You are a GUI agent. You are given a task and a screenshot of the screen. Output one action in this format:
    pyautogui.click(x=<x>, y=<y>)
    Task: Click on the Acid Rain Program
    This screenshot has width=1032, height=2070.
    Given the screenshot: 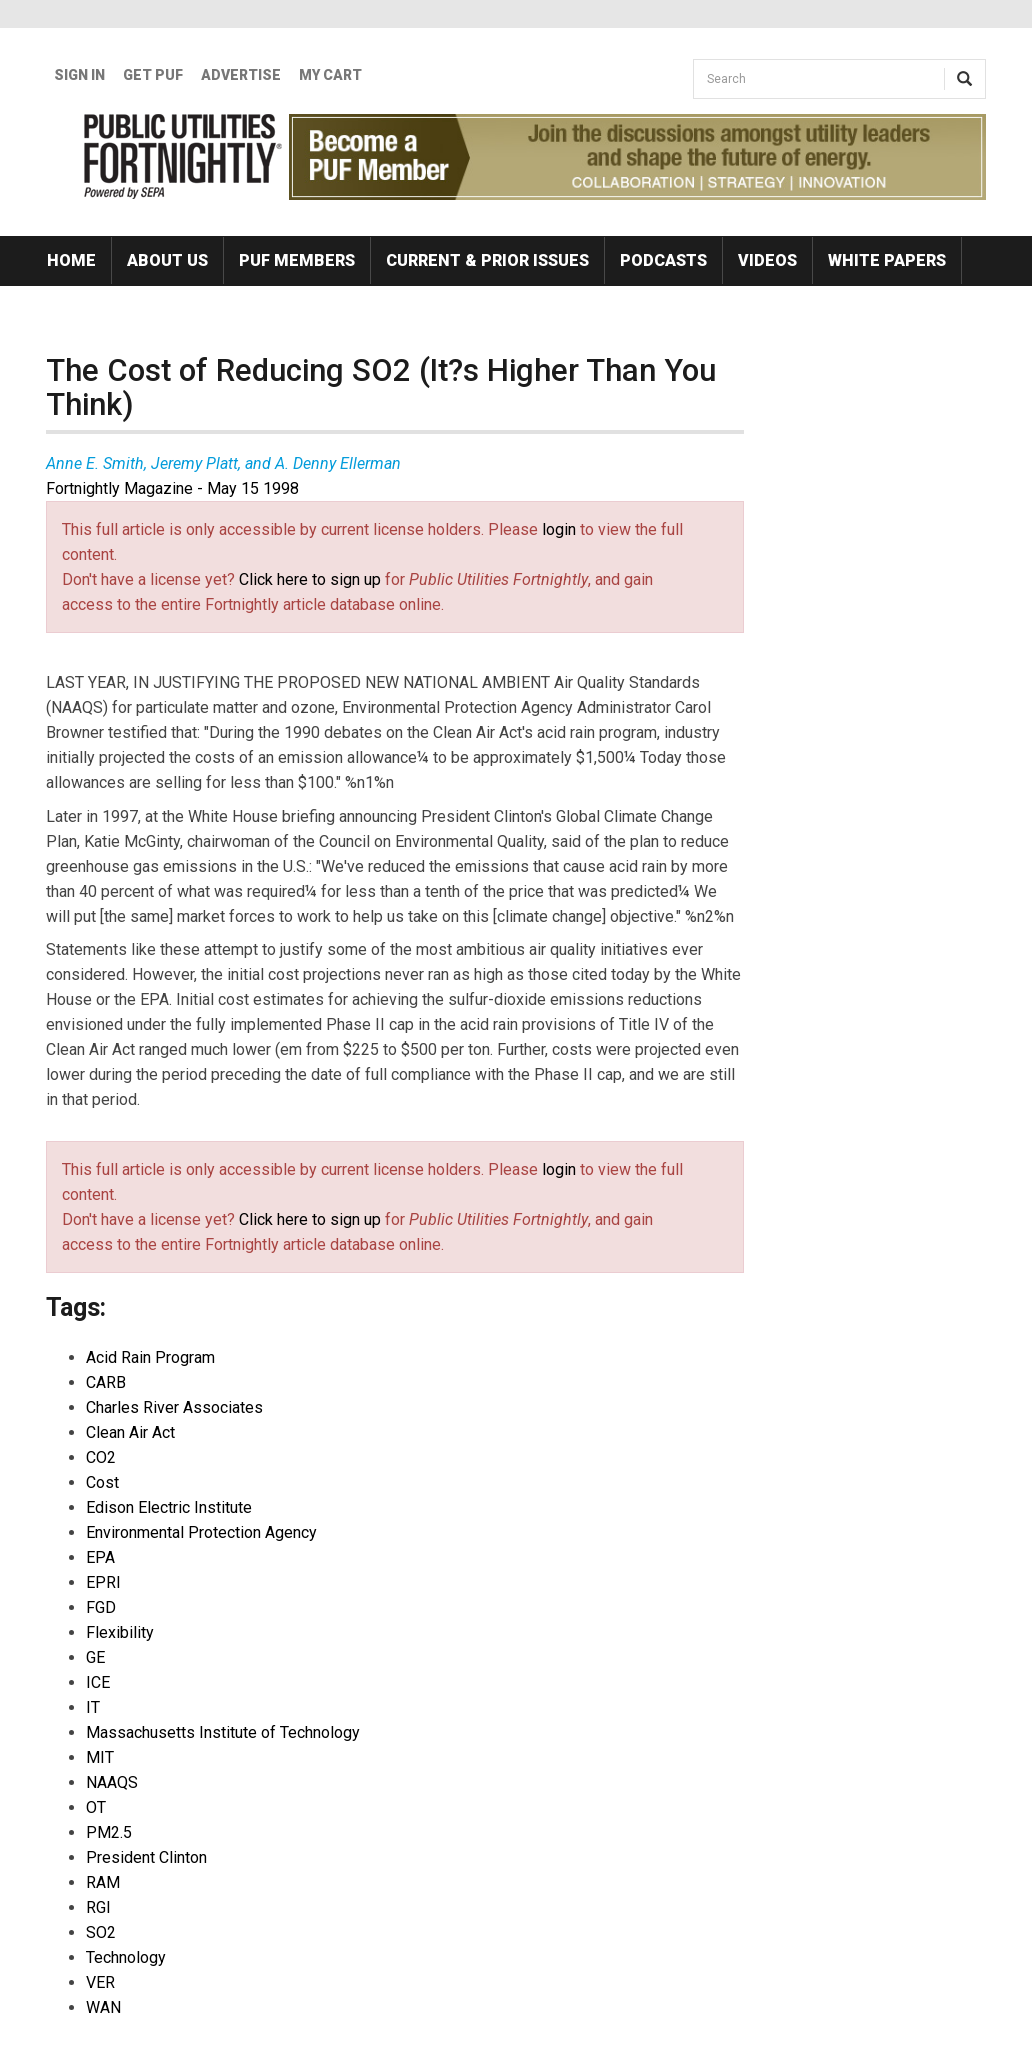 What is the action you would take?
    pyautogui.click(x=150, y=1357)
    